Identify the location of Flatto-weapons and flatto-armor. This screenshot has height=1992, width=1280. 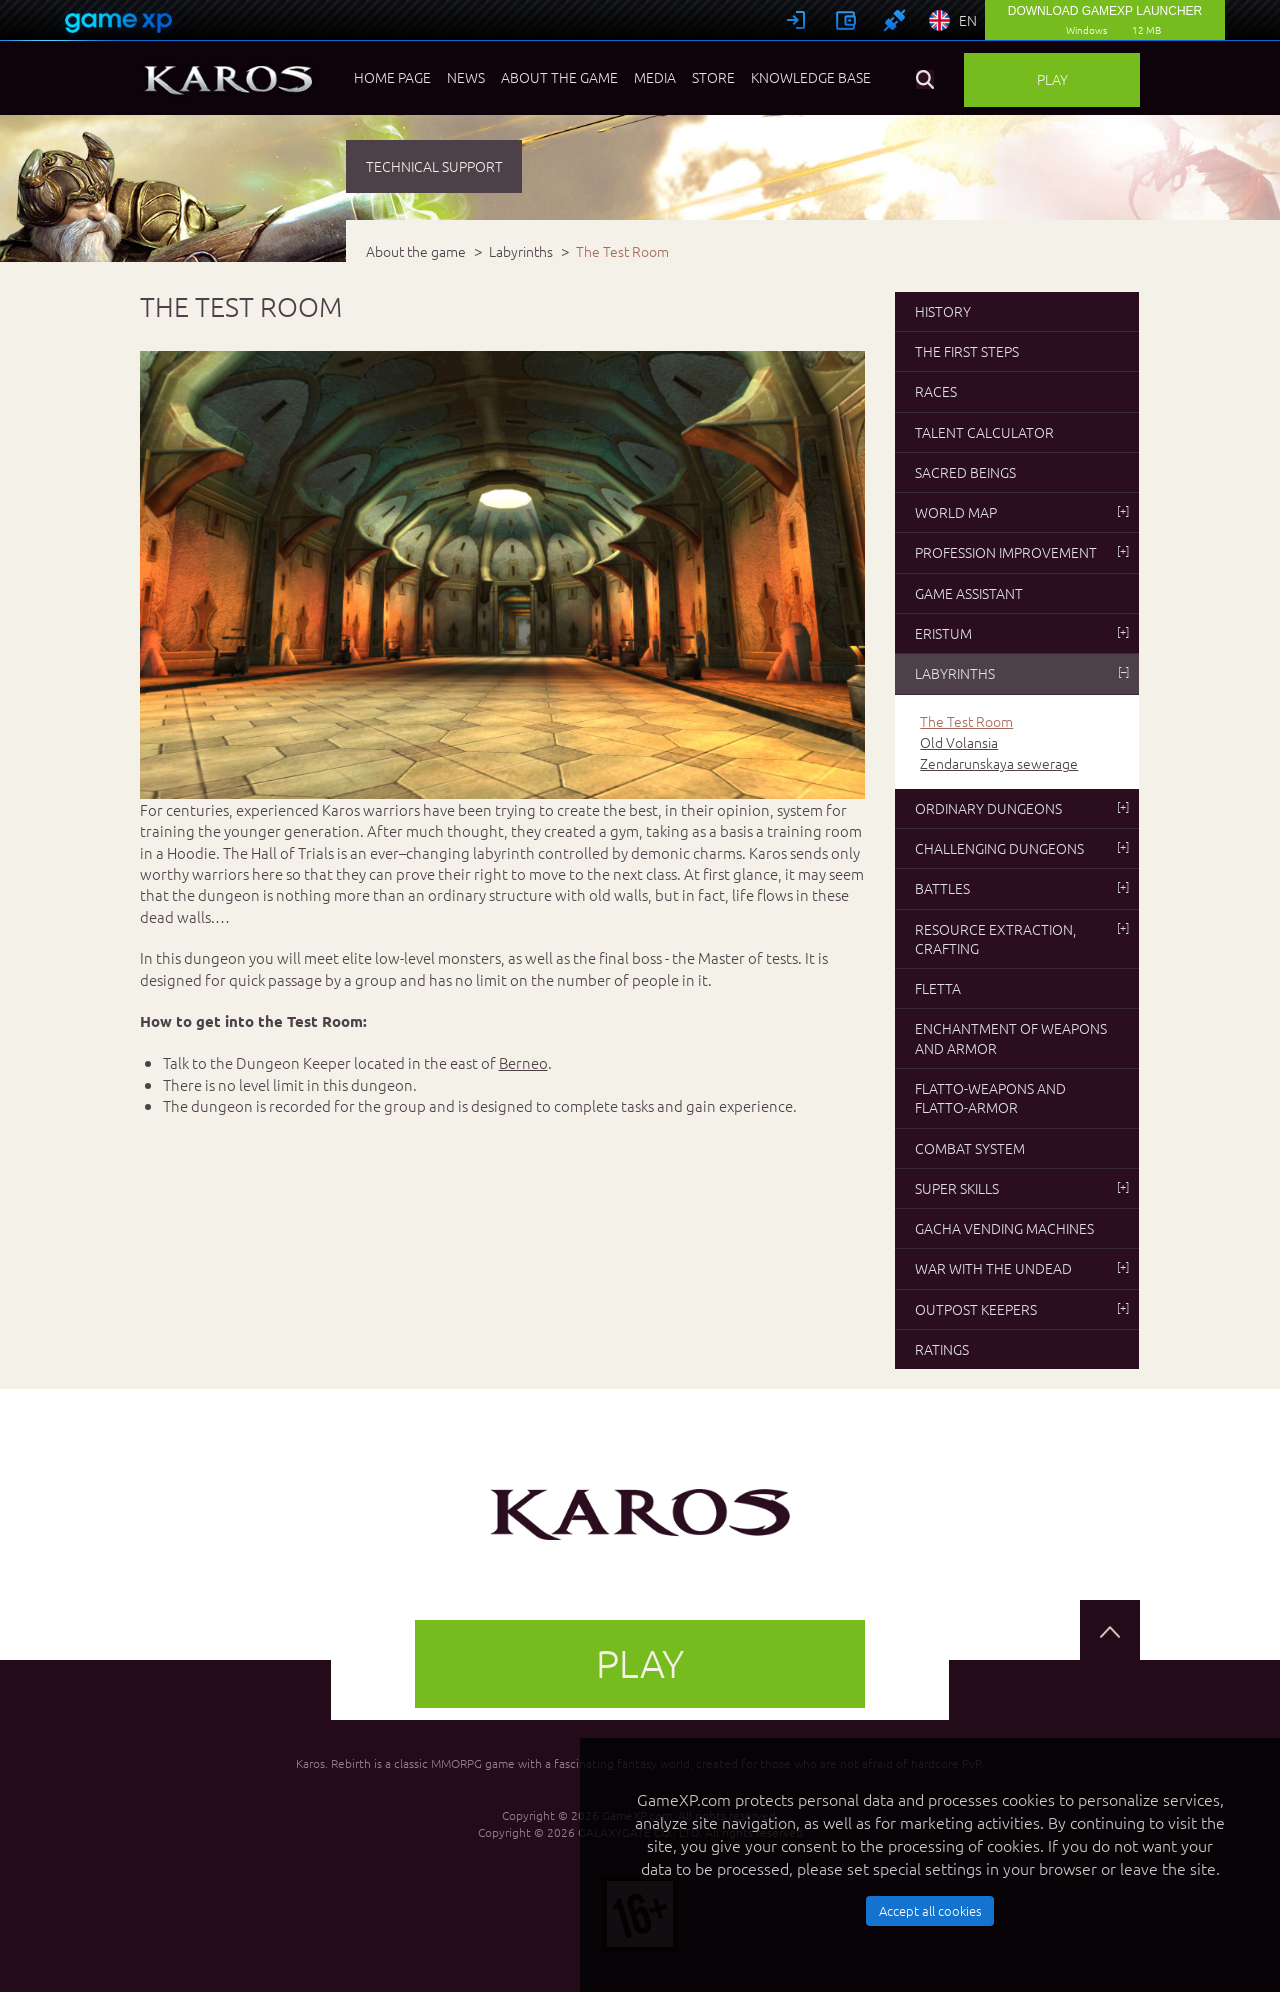
(990, 1097).